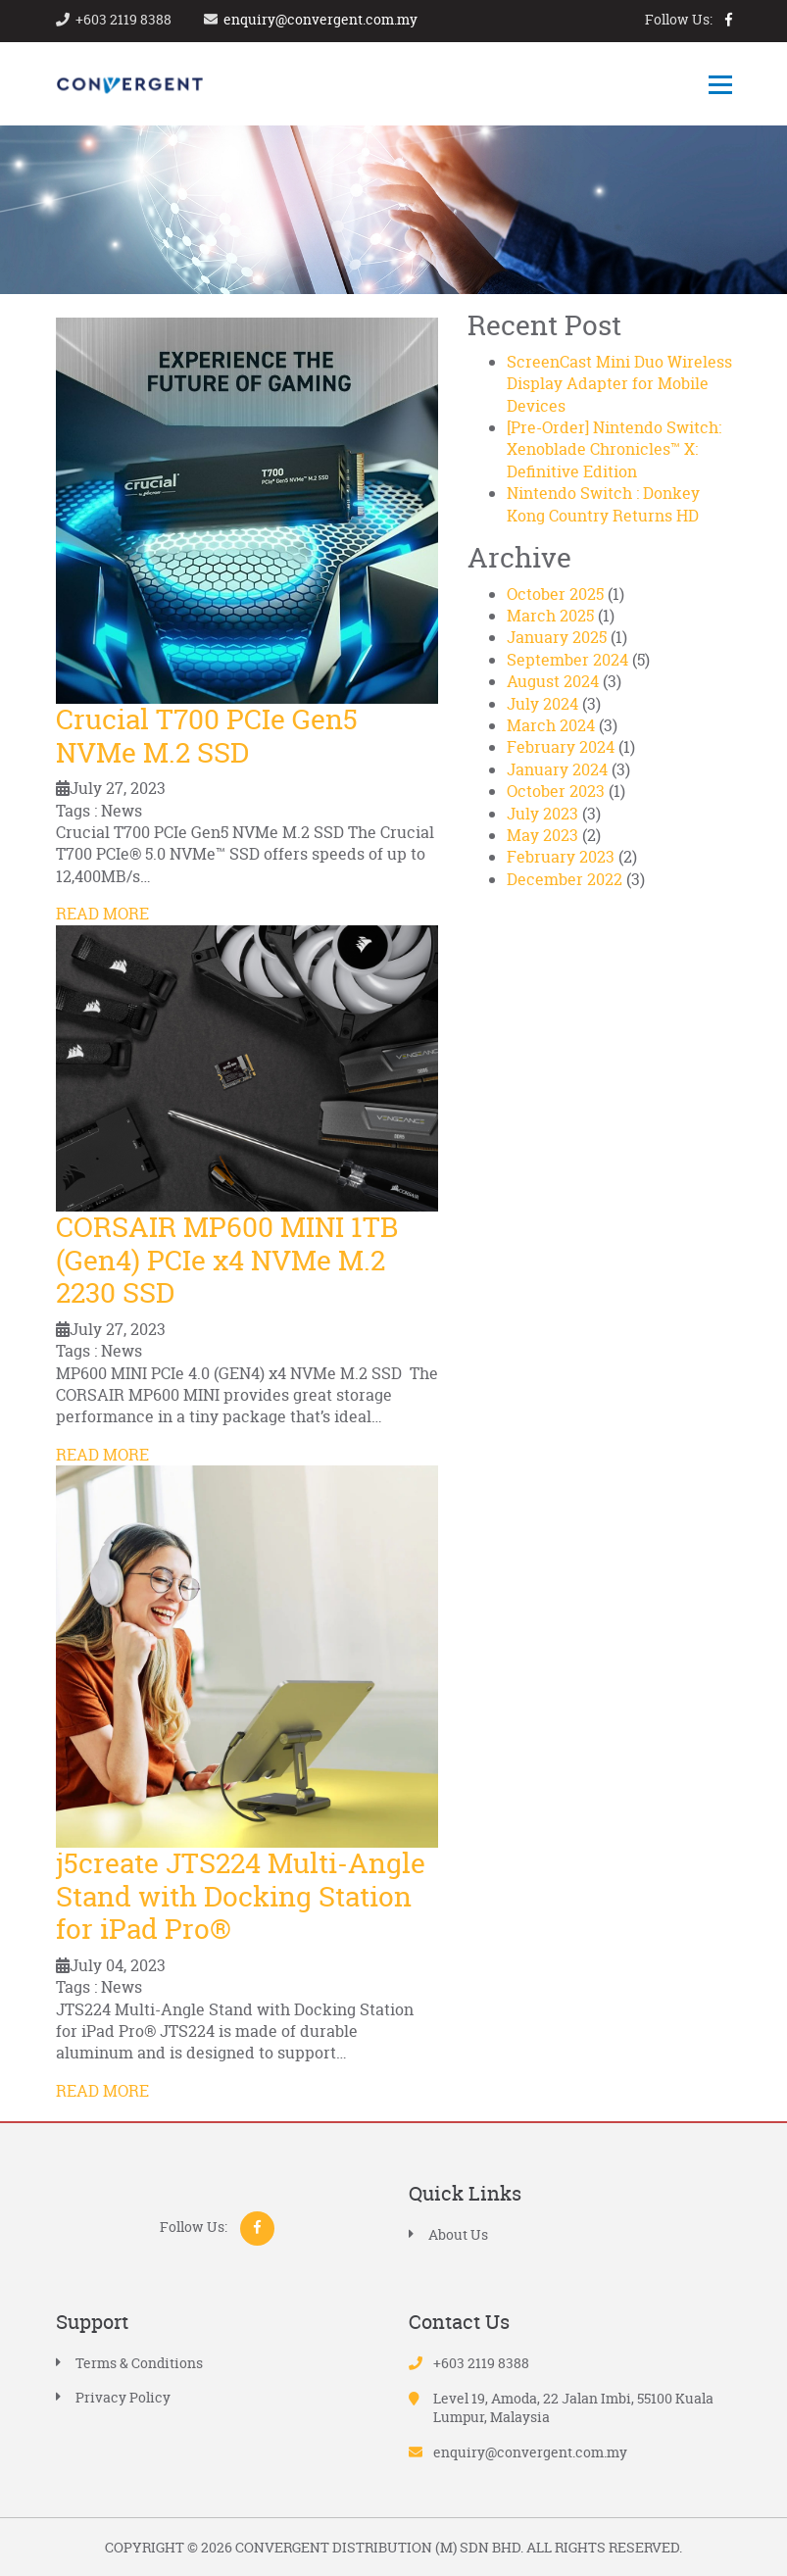 This screenshot has height=2576, width=787. What do you see at coordinates (555, 594) in the screenshot?
I see `October 2025` at bounding box center [555, 594].